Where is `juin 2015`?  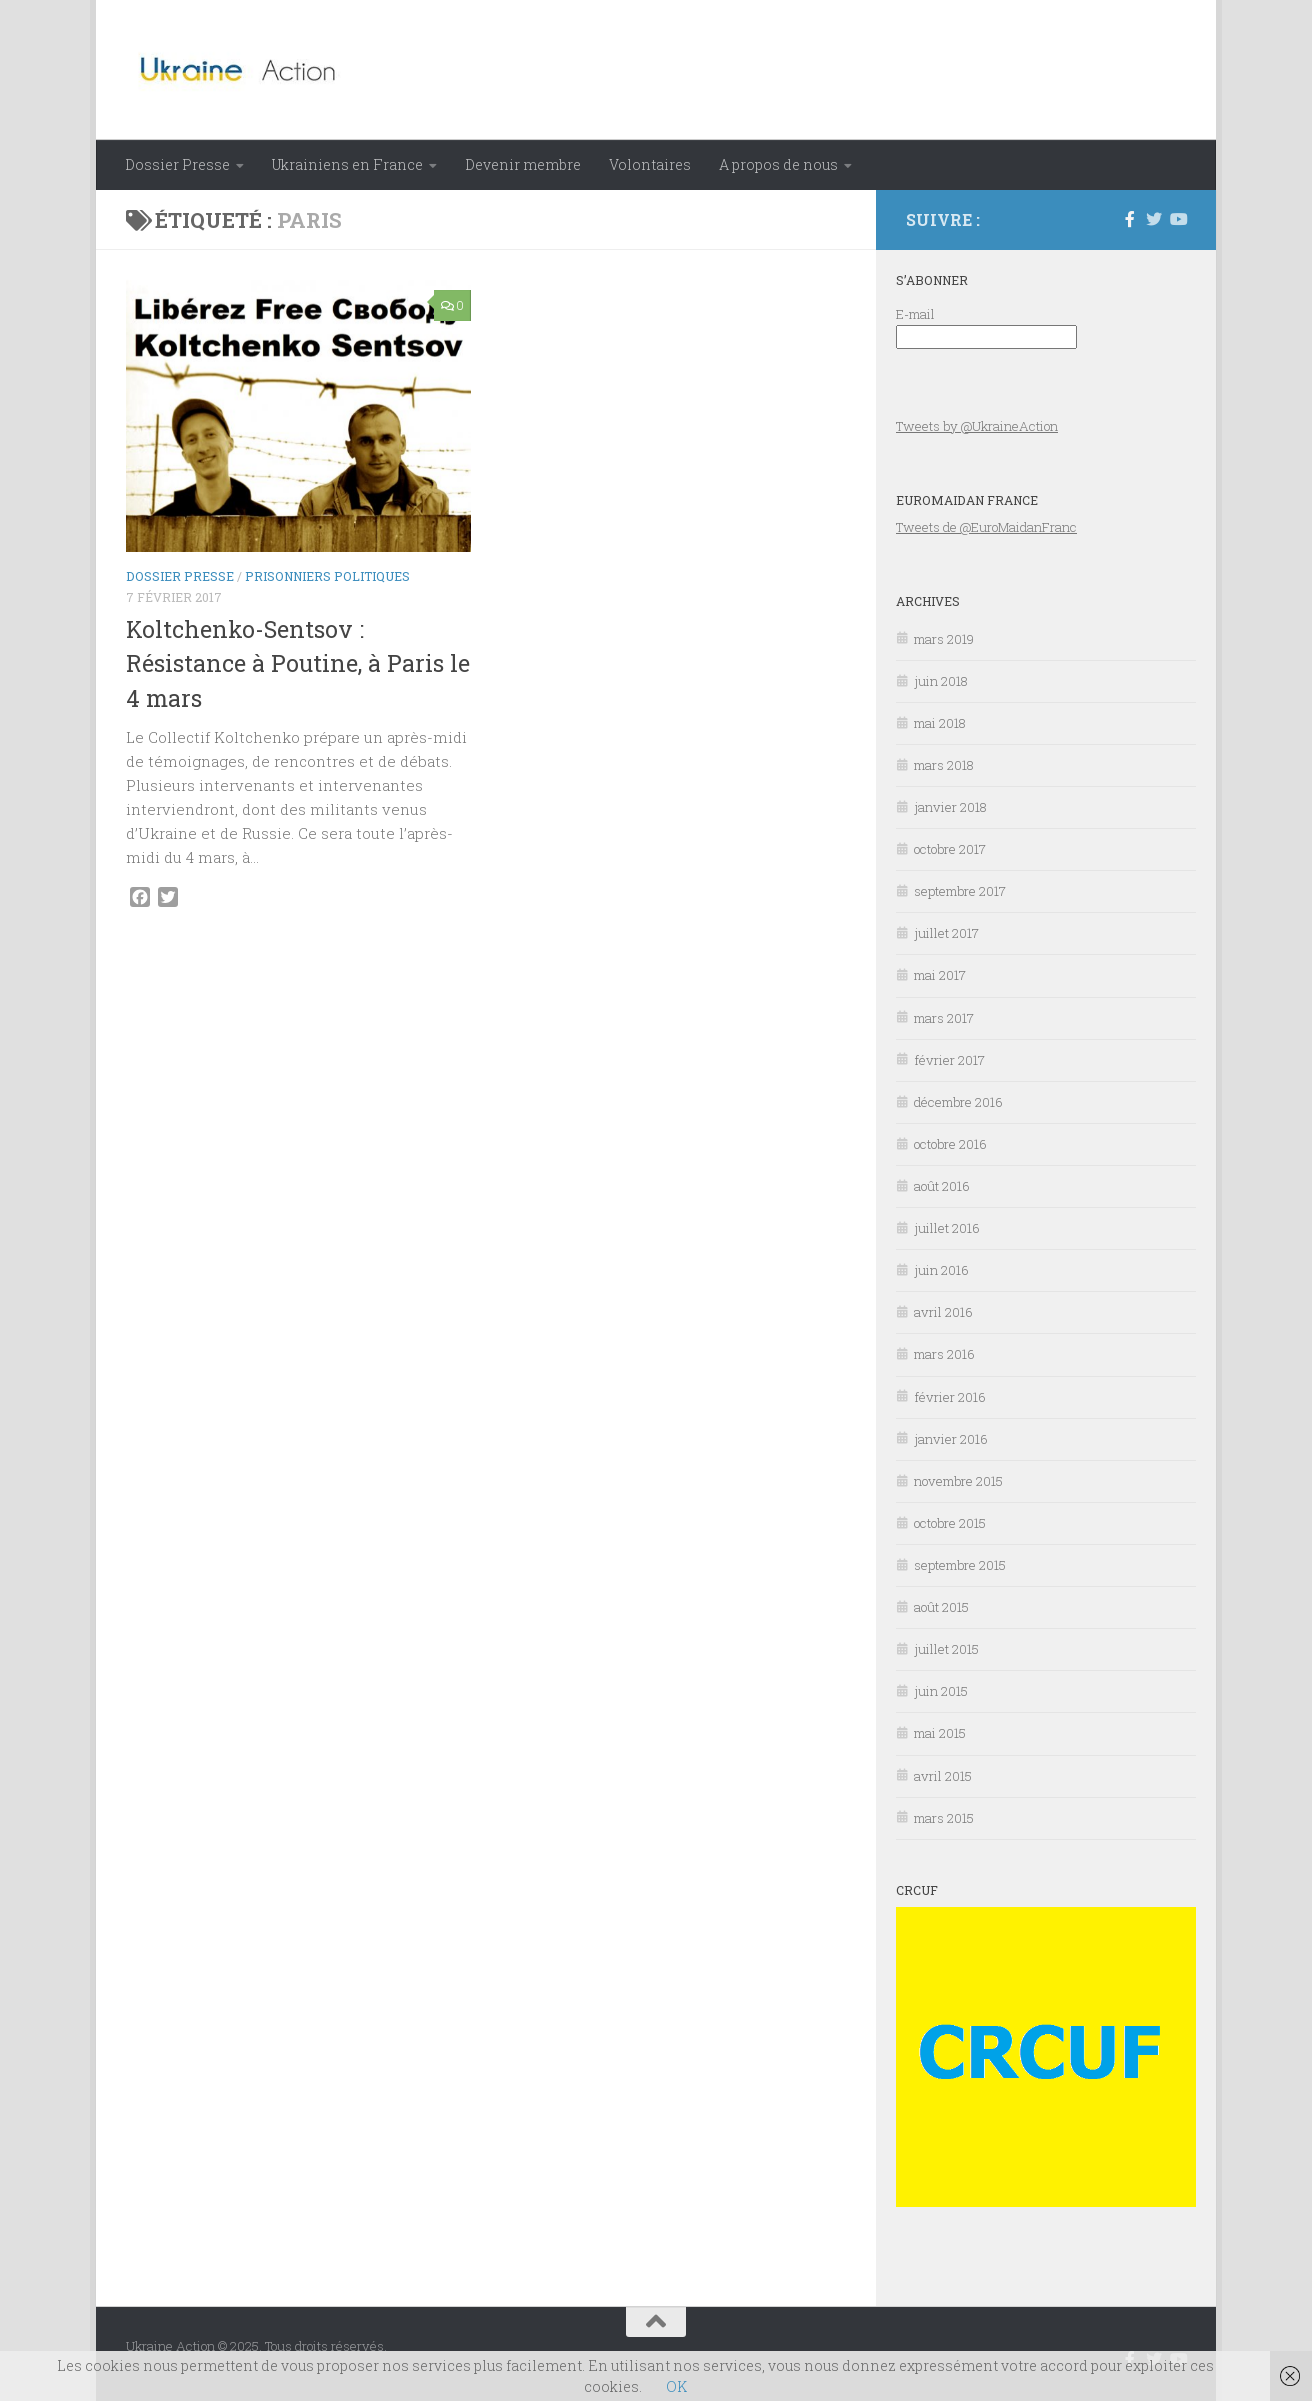
juin 2015 is located at coordinates (941, 1691).